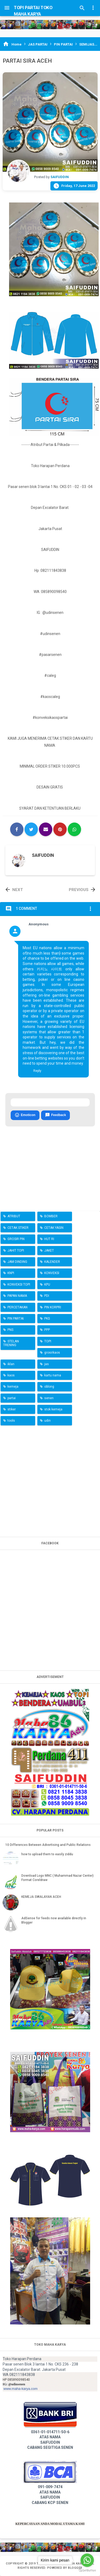 The width and height of the screenshot is (100, 2576). What do you see at coordinates (43, 855) in the screenshot?
I see `SAIFUDDIN` at bounding box center [43, 855].